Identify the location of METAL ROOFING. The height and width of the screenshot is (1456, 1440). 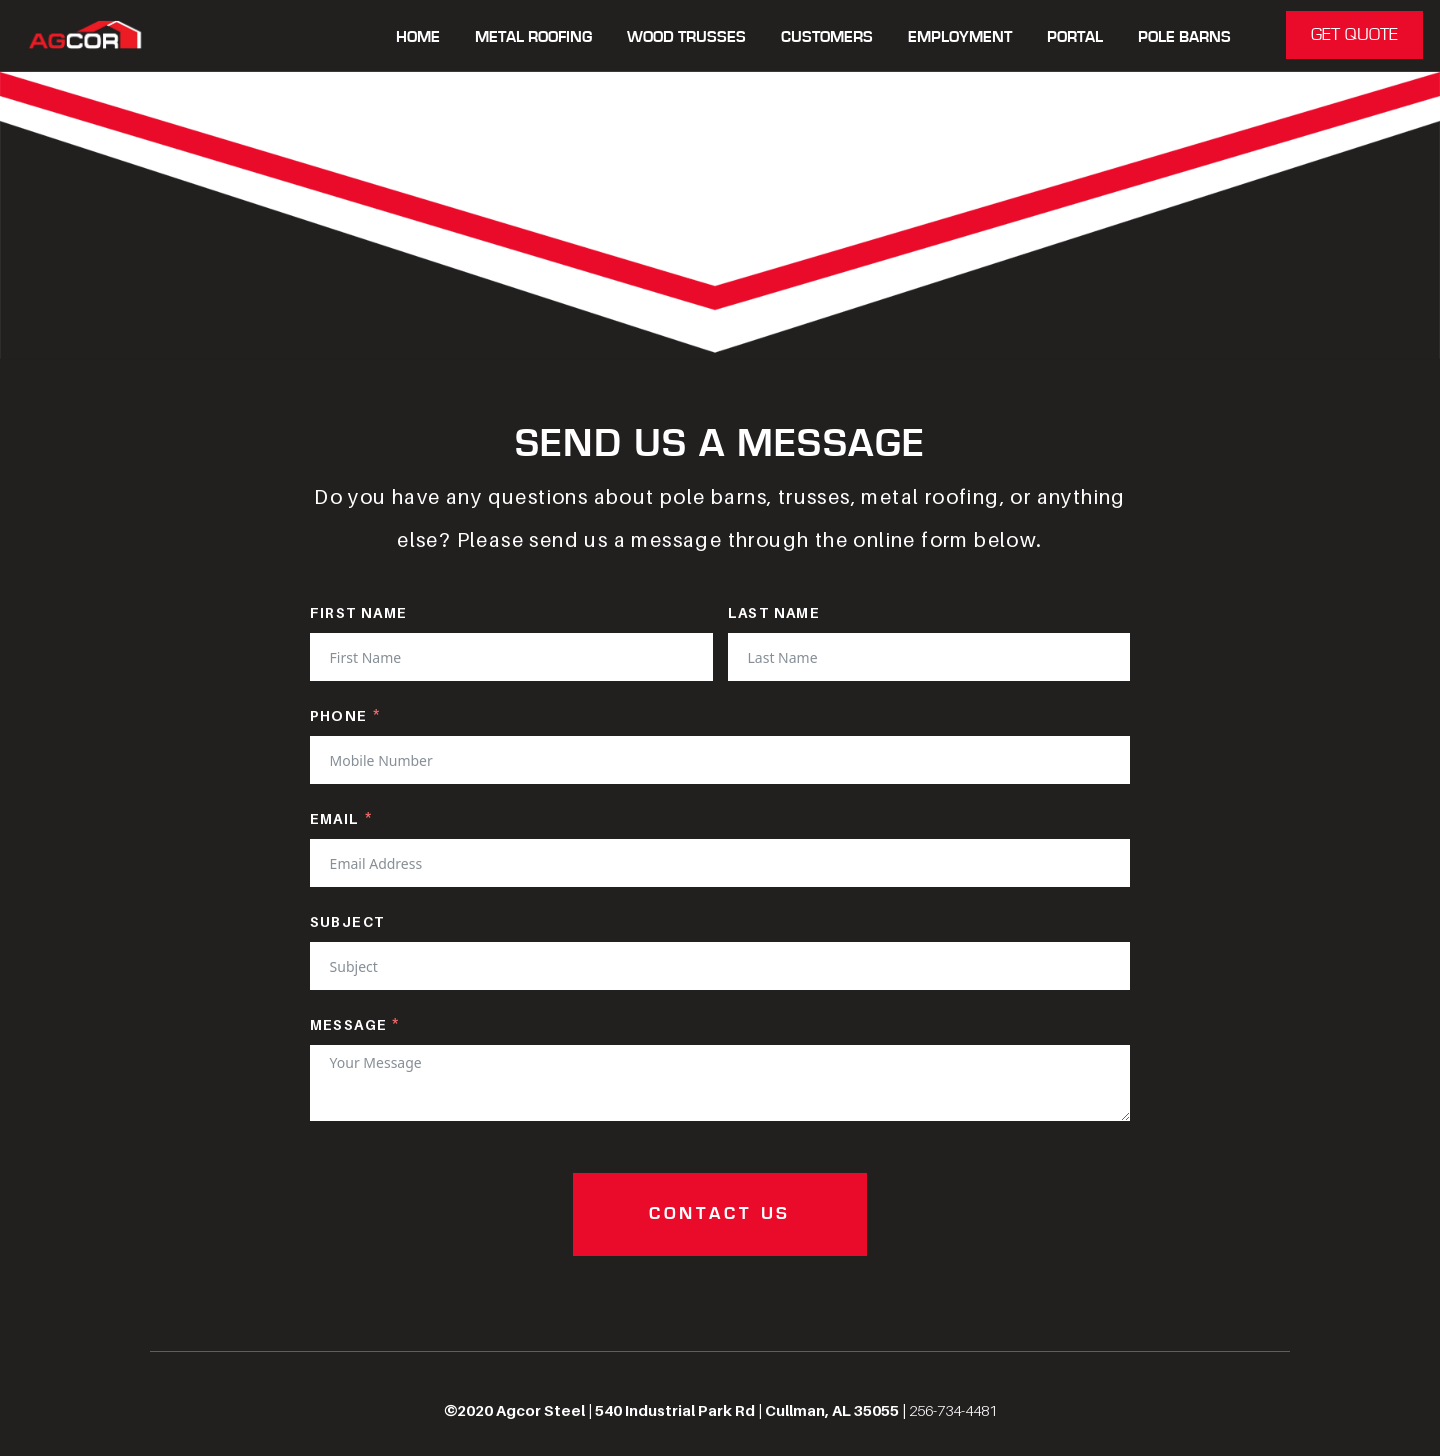
(533, 37).